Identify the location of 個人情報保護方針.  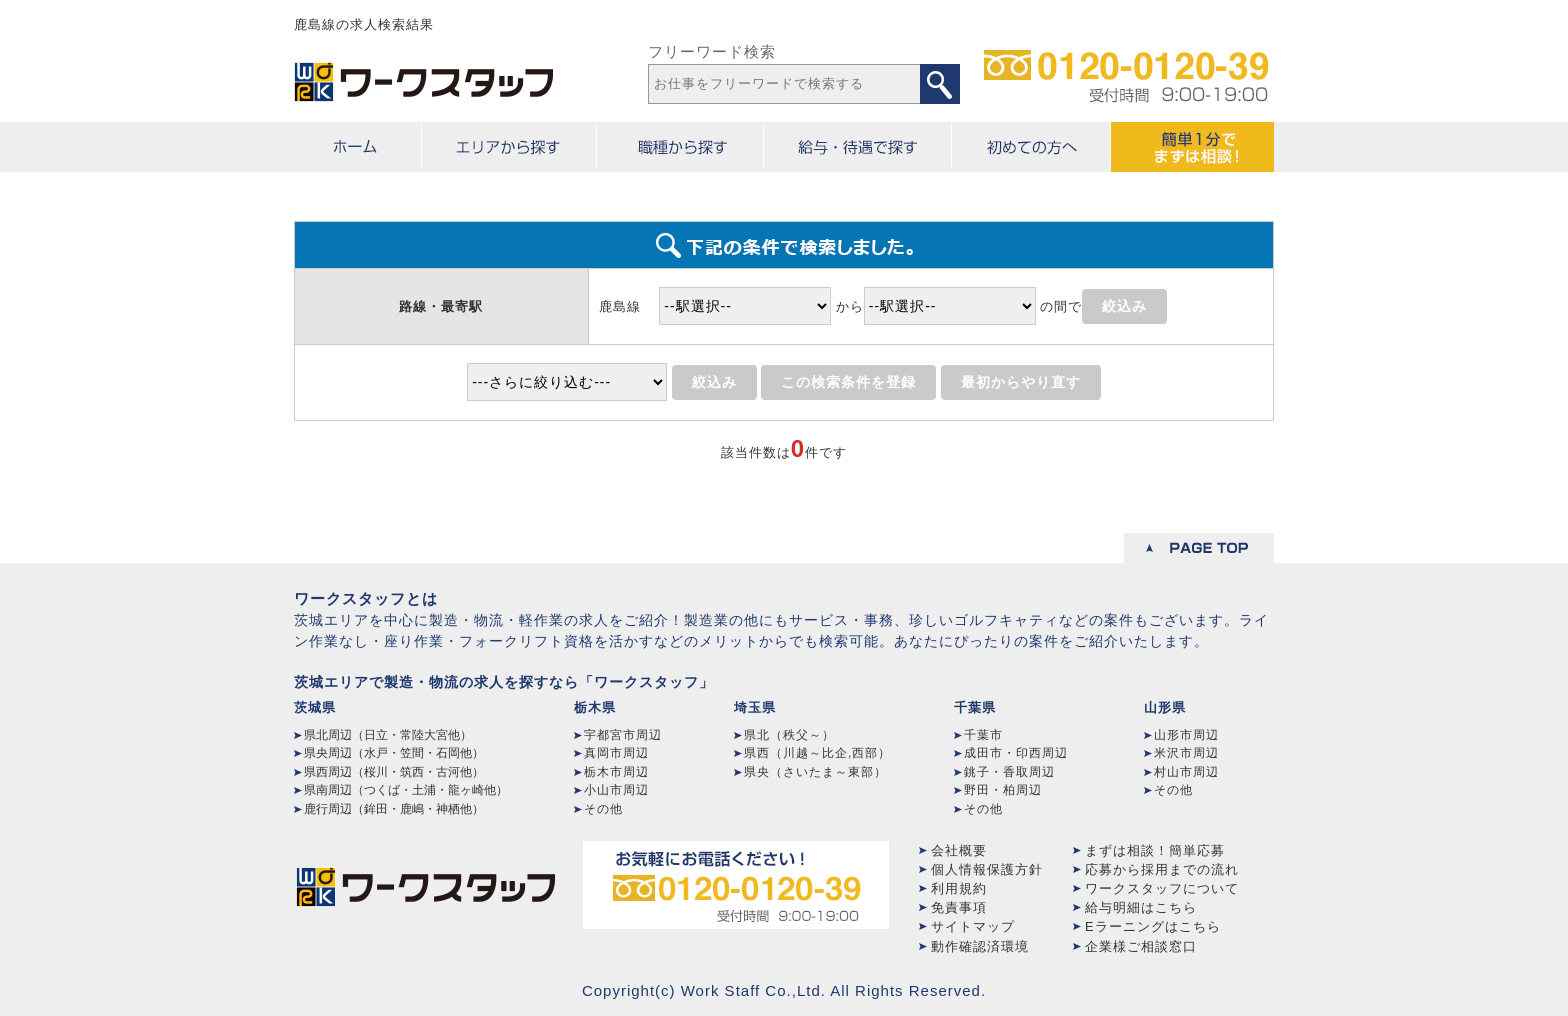
(987, 869).